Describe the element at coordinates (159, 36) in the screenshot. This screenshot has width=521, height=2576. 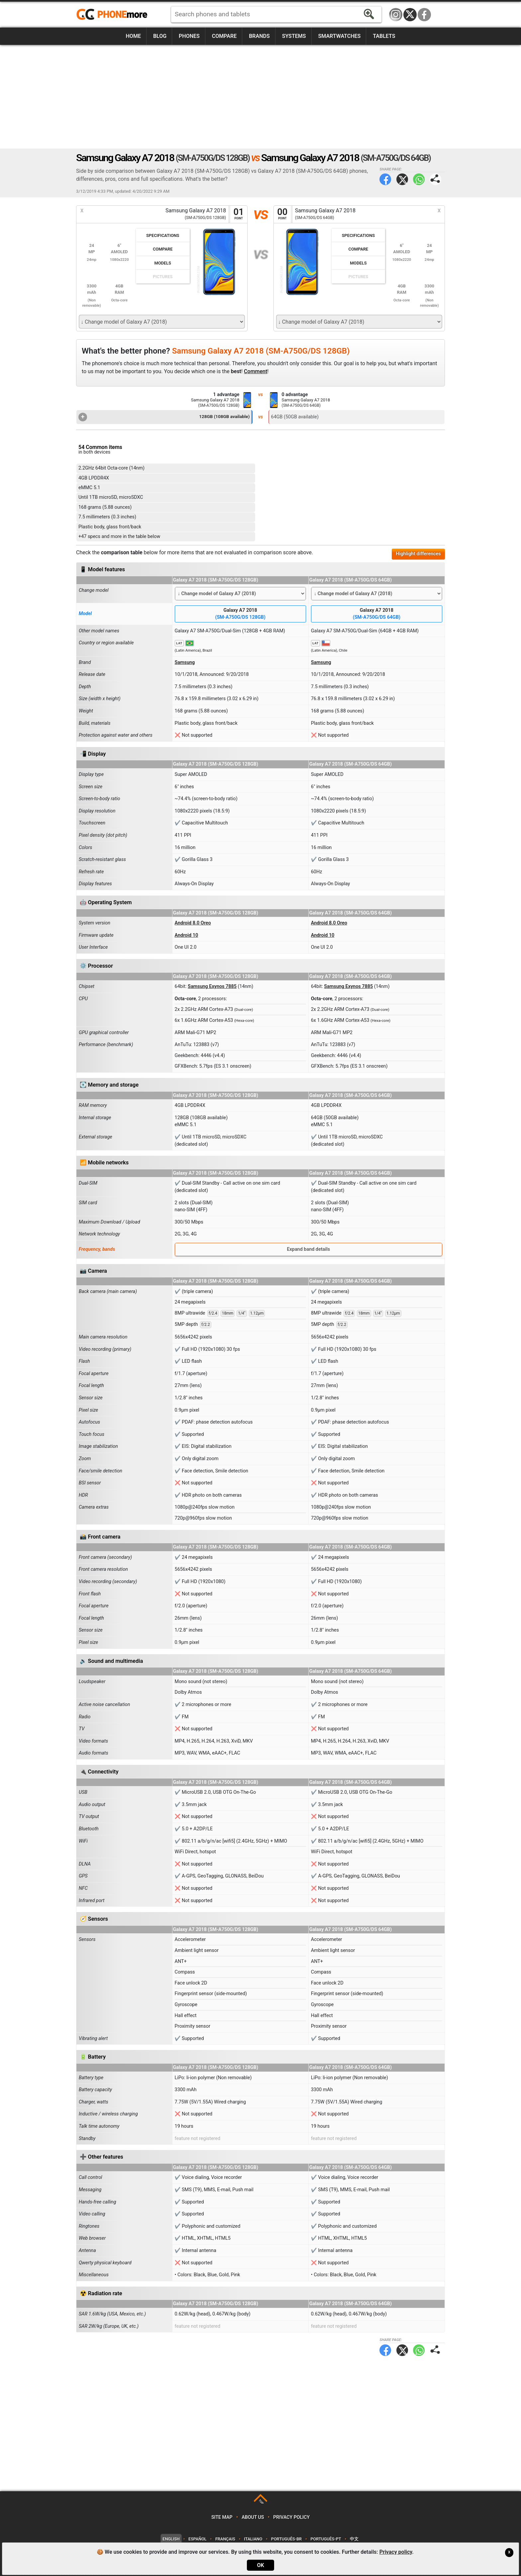
I see `Blog` at that location.